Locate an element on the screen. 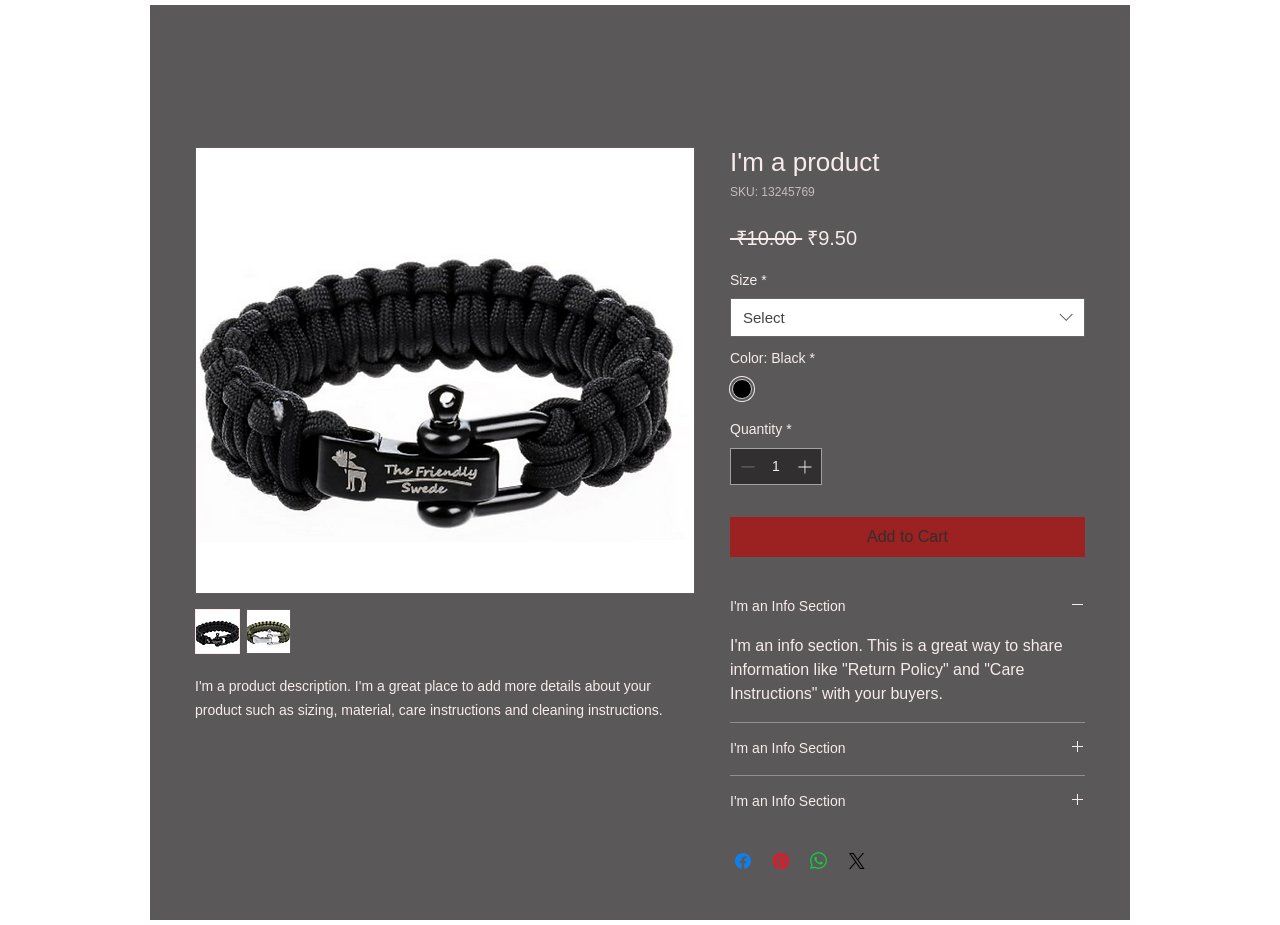 Image resolution: width=1280 pixels, height=925 pixels. [Pin on Pinterest] is located at coordinates (781, 861).